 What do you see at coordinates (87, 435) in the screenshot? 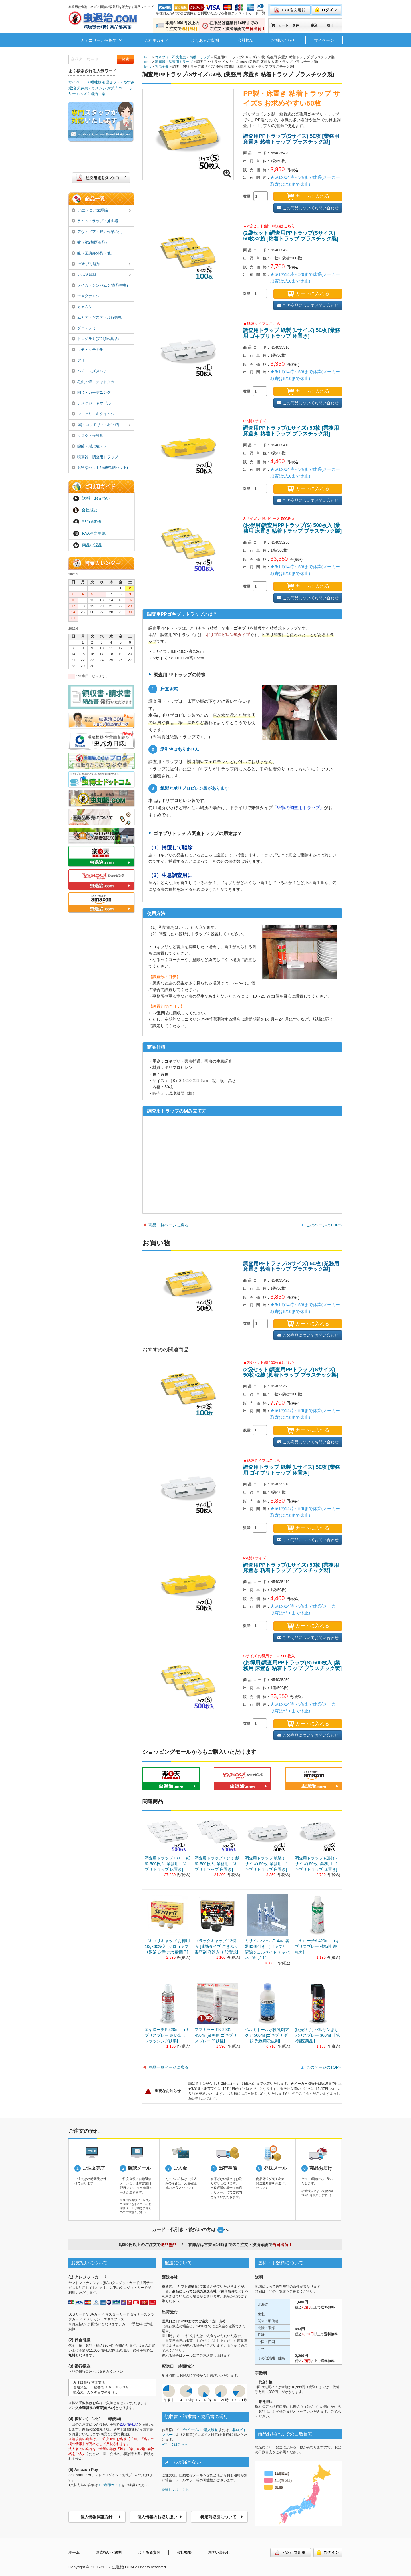
I see `マスク・保護具` at bounding box center [87, 435].